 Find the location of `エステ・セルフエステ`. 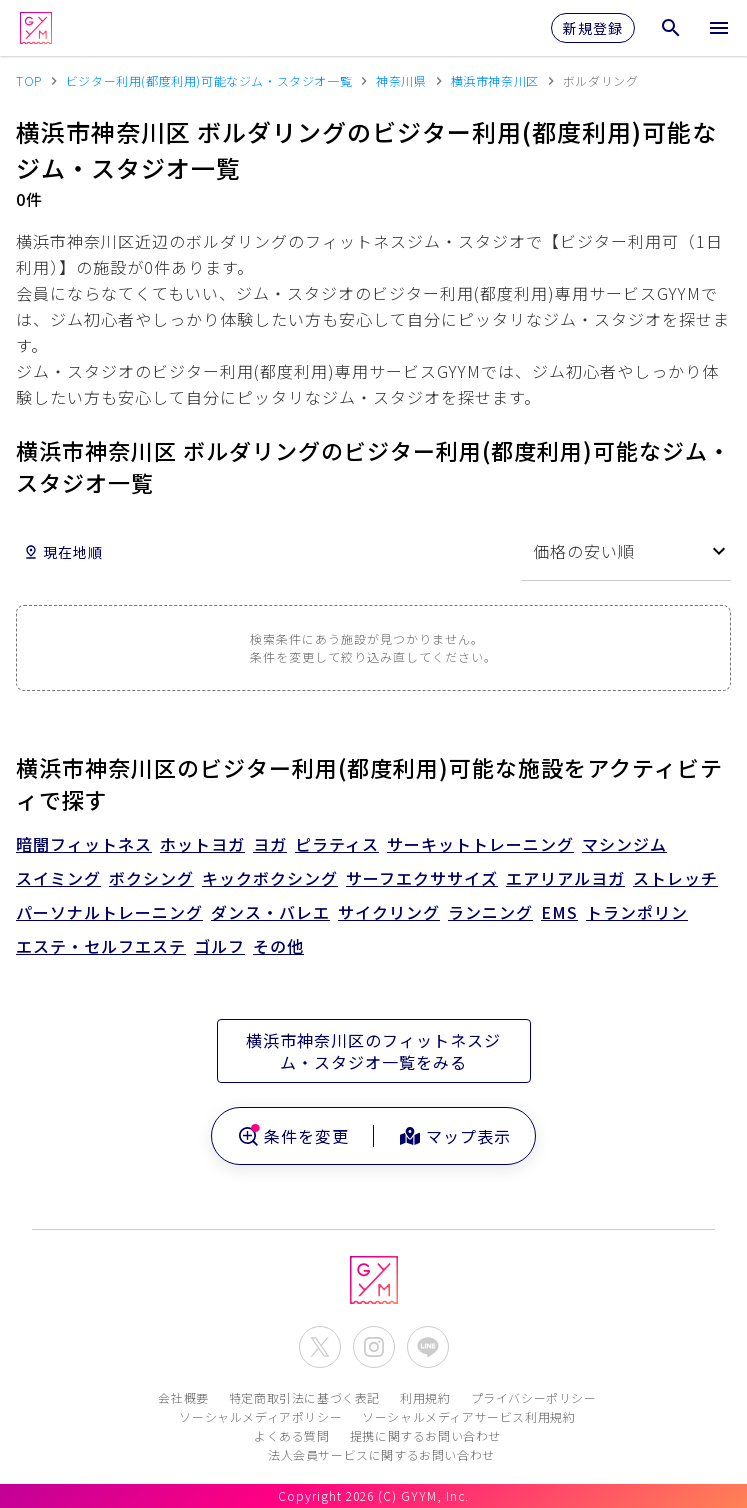

エステ・セルフエステ is located at coordinates (101, 946).